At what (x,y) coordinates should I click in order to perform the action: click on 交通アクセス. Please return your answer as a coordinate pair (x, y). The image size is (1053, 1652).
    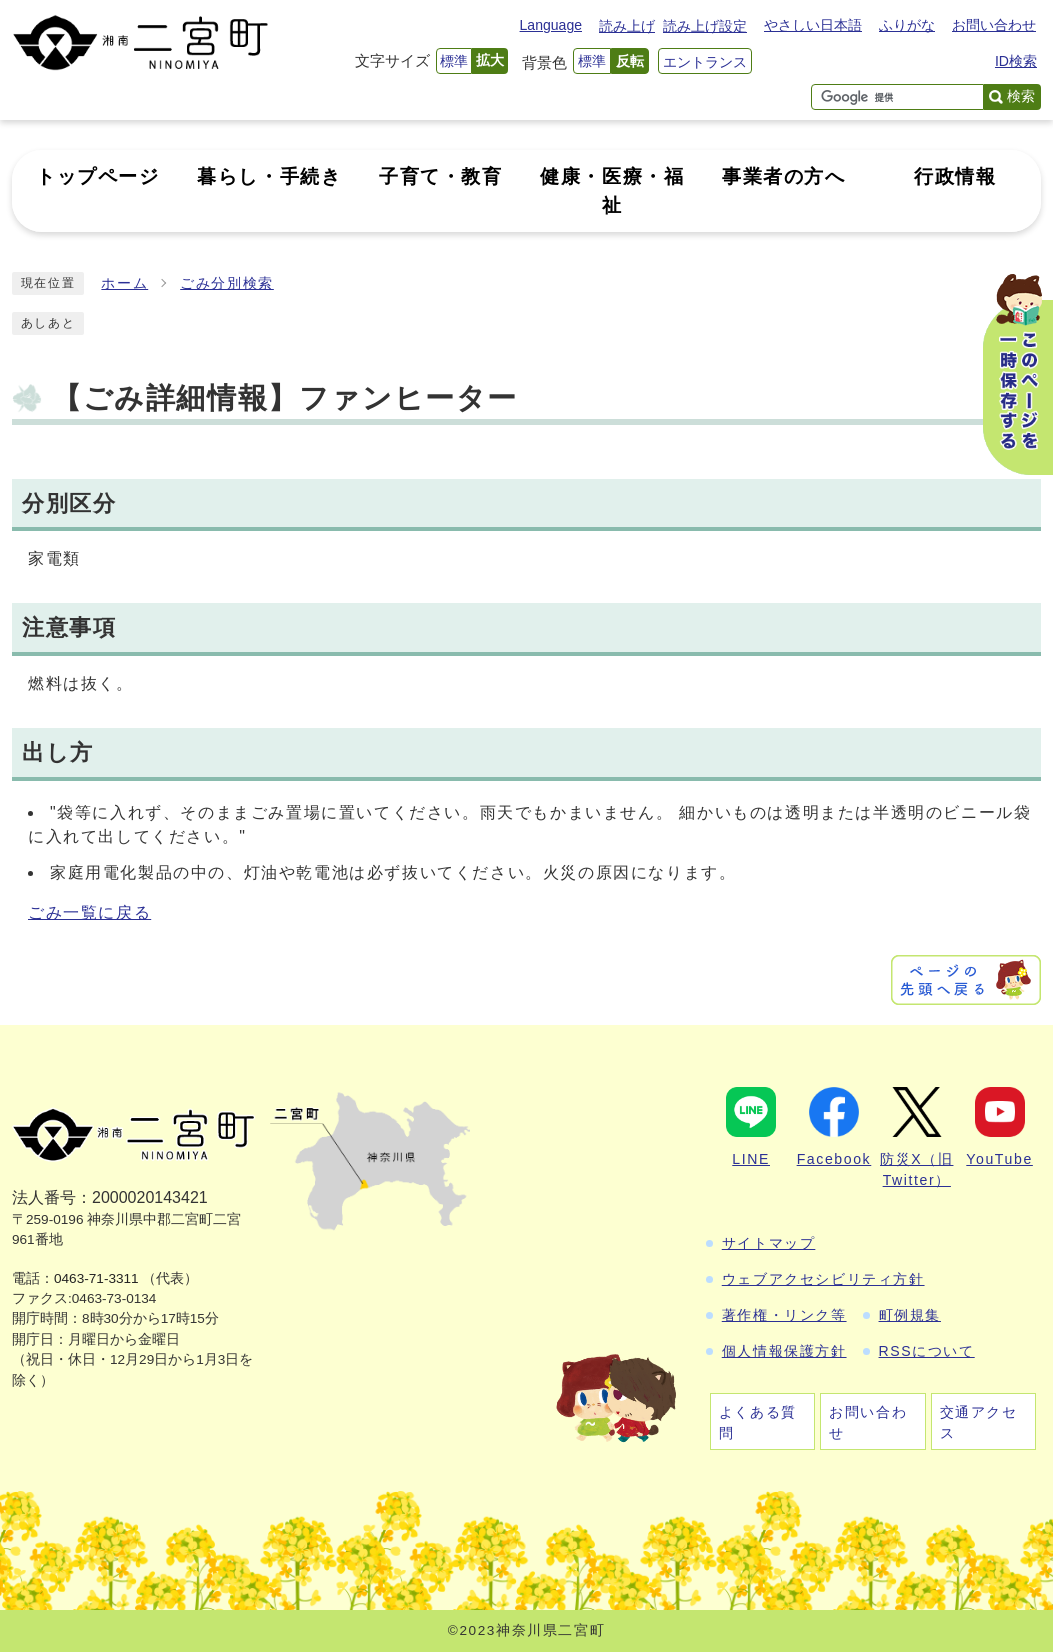
    Looking at the image, I should click on (979, 1422).